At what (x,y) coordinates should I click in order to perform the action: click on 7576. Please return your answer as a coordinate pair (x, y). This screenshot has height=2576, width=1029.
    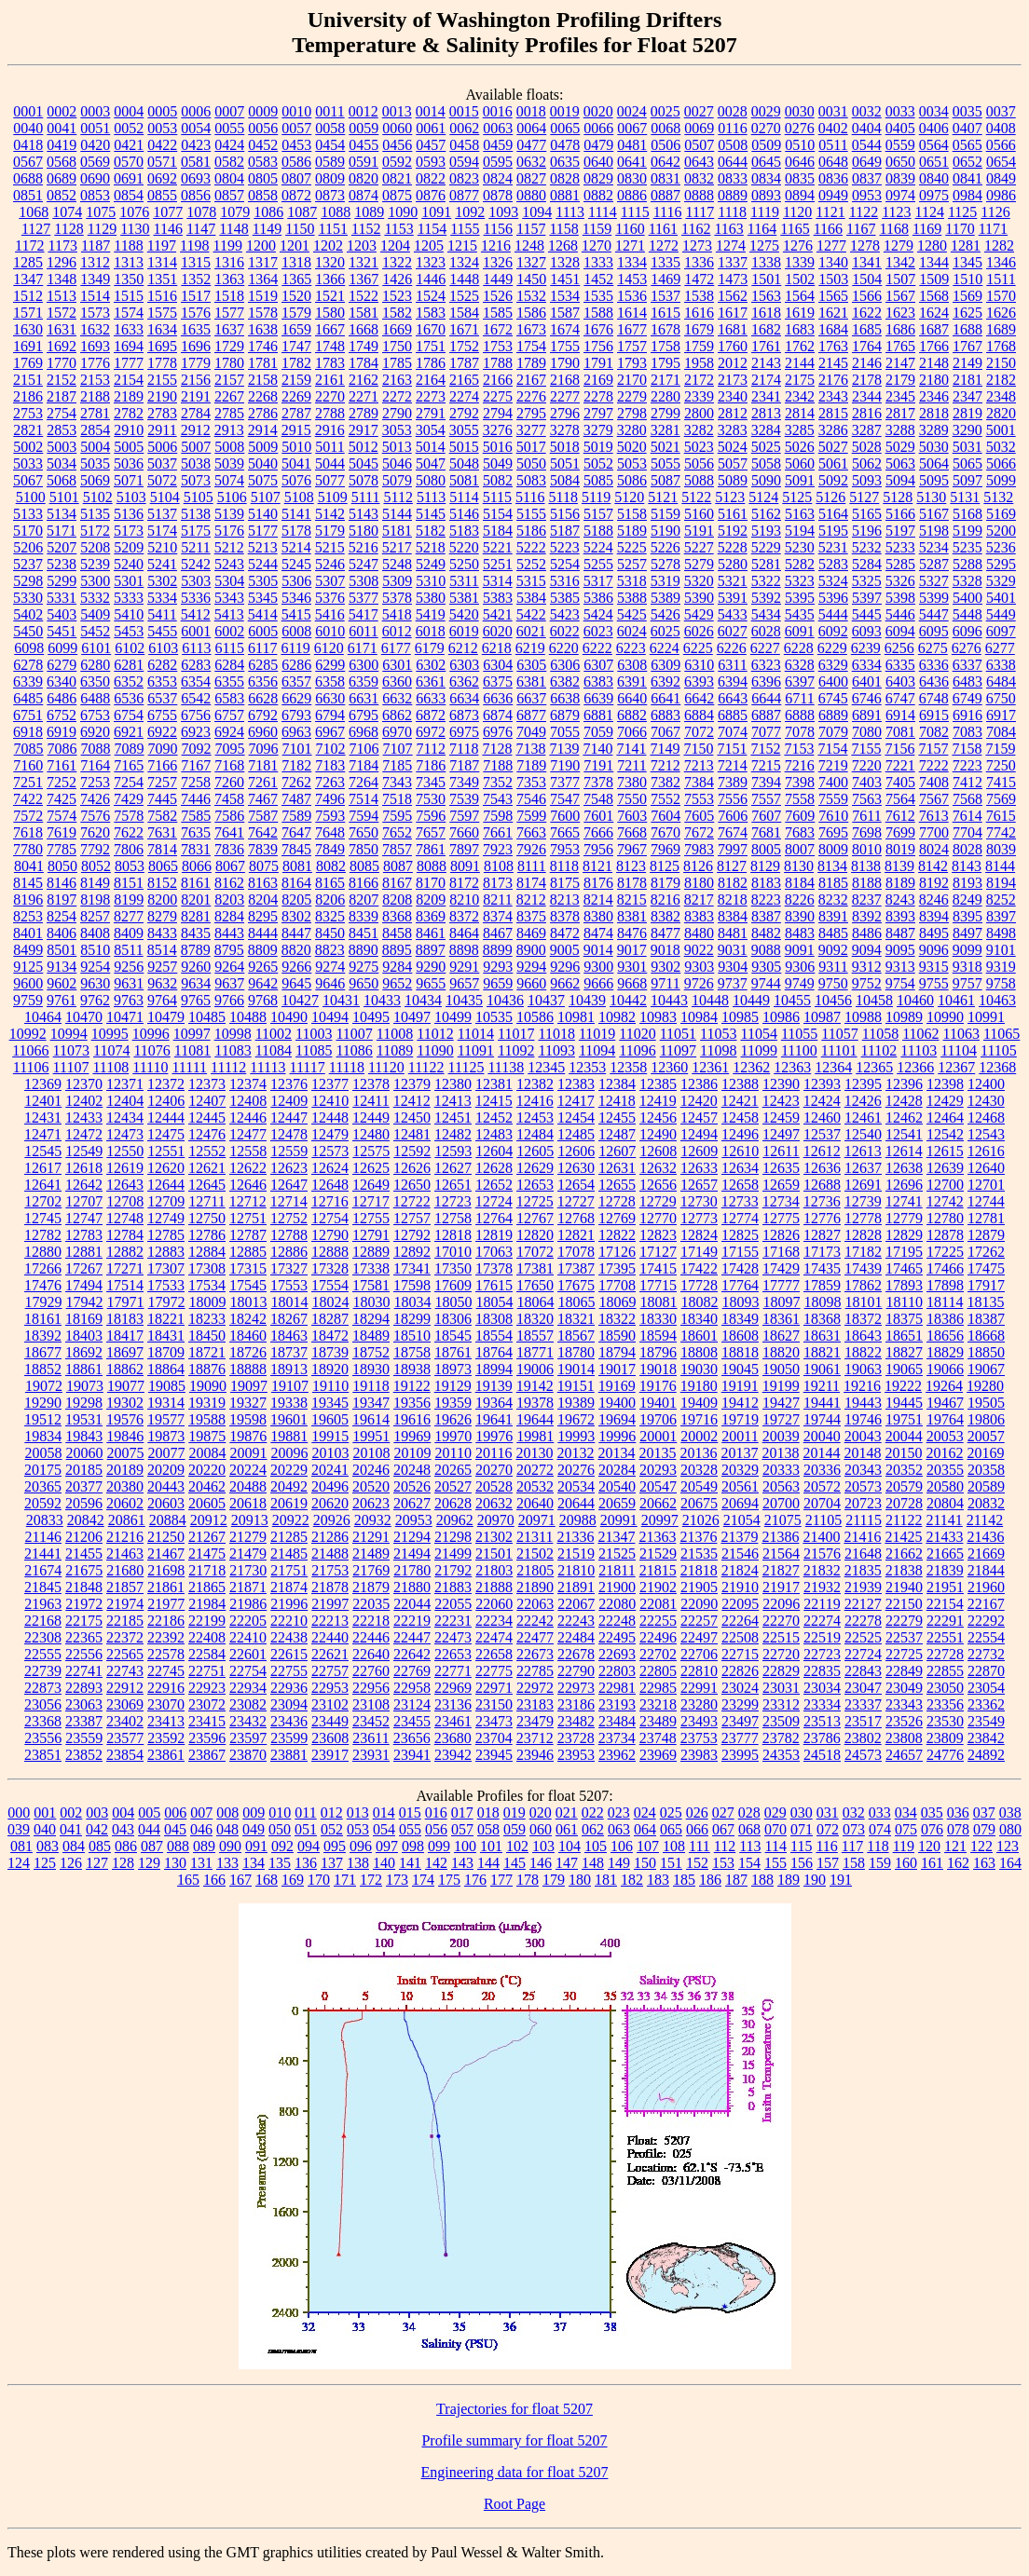
    Looking at the image, I should click on (95, 816).